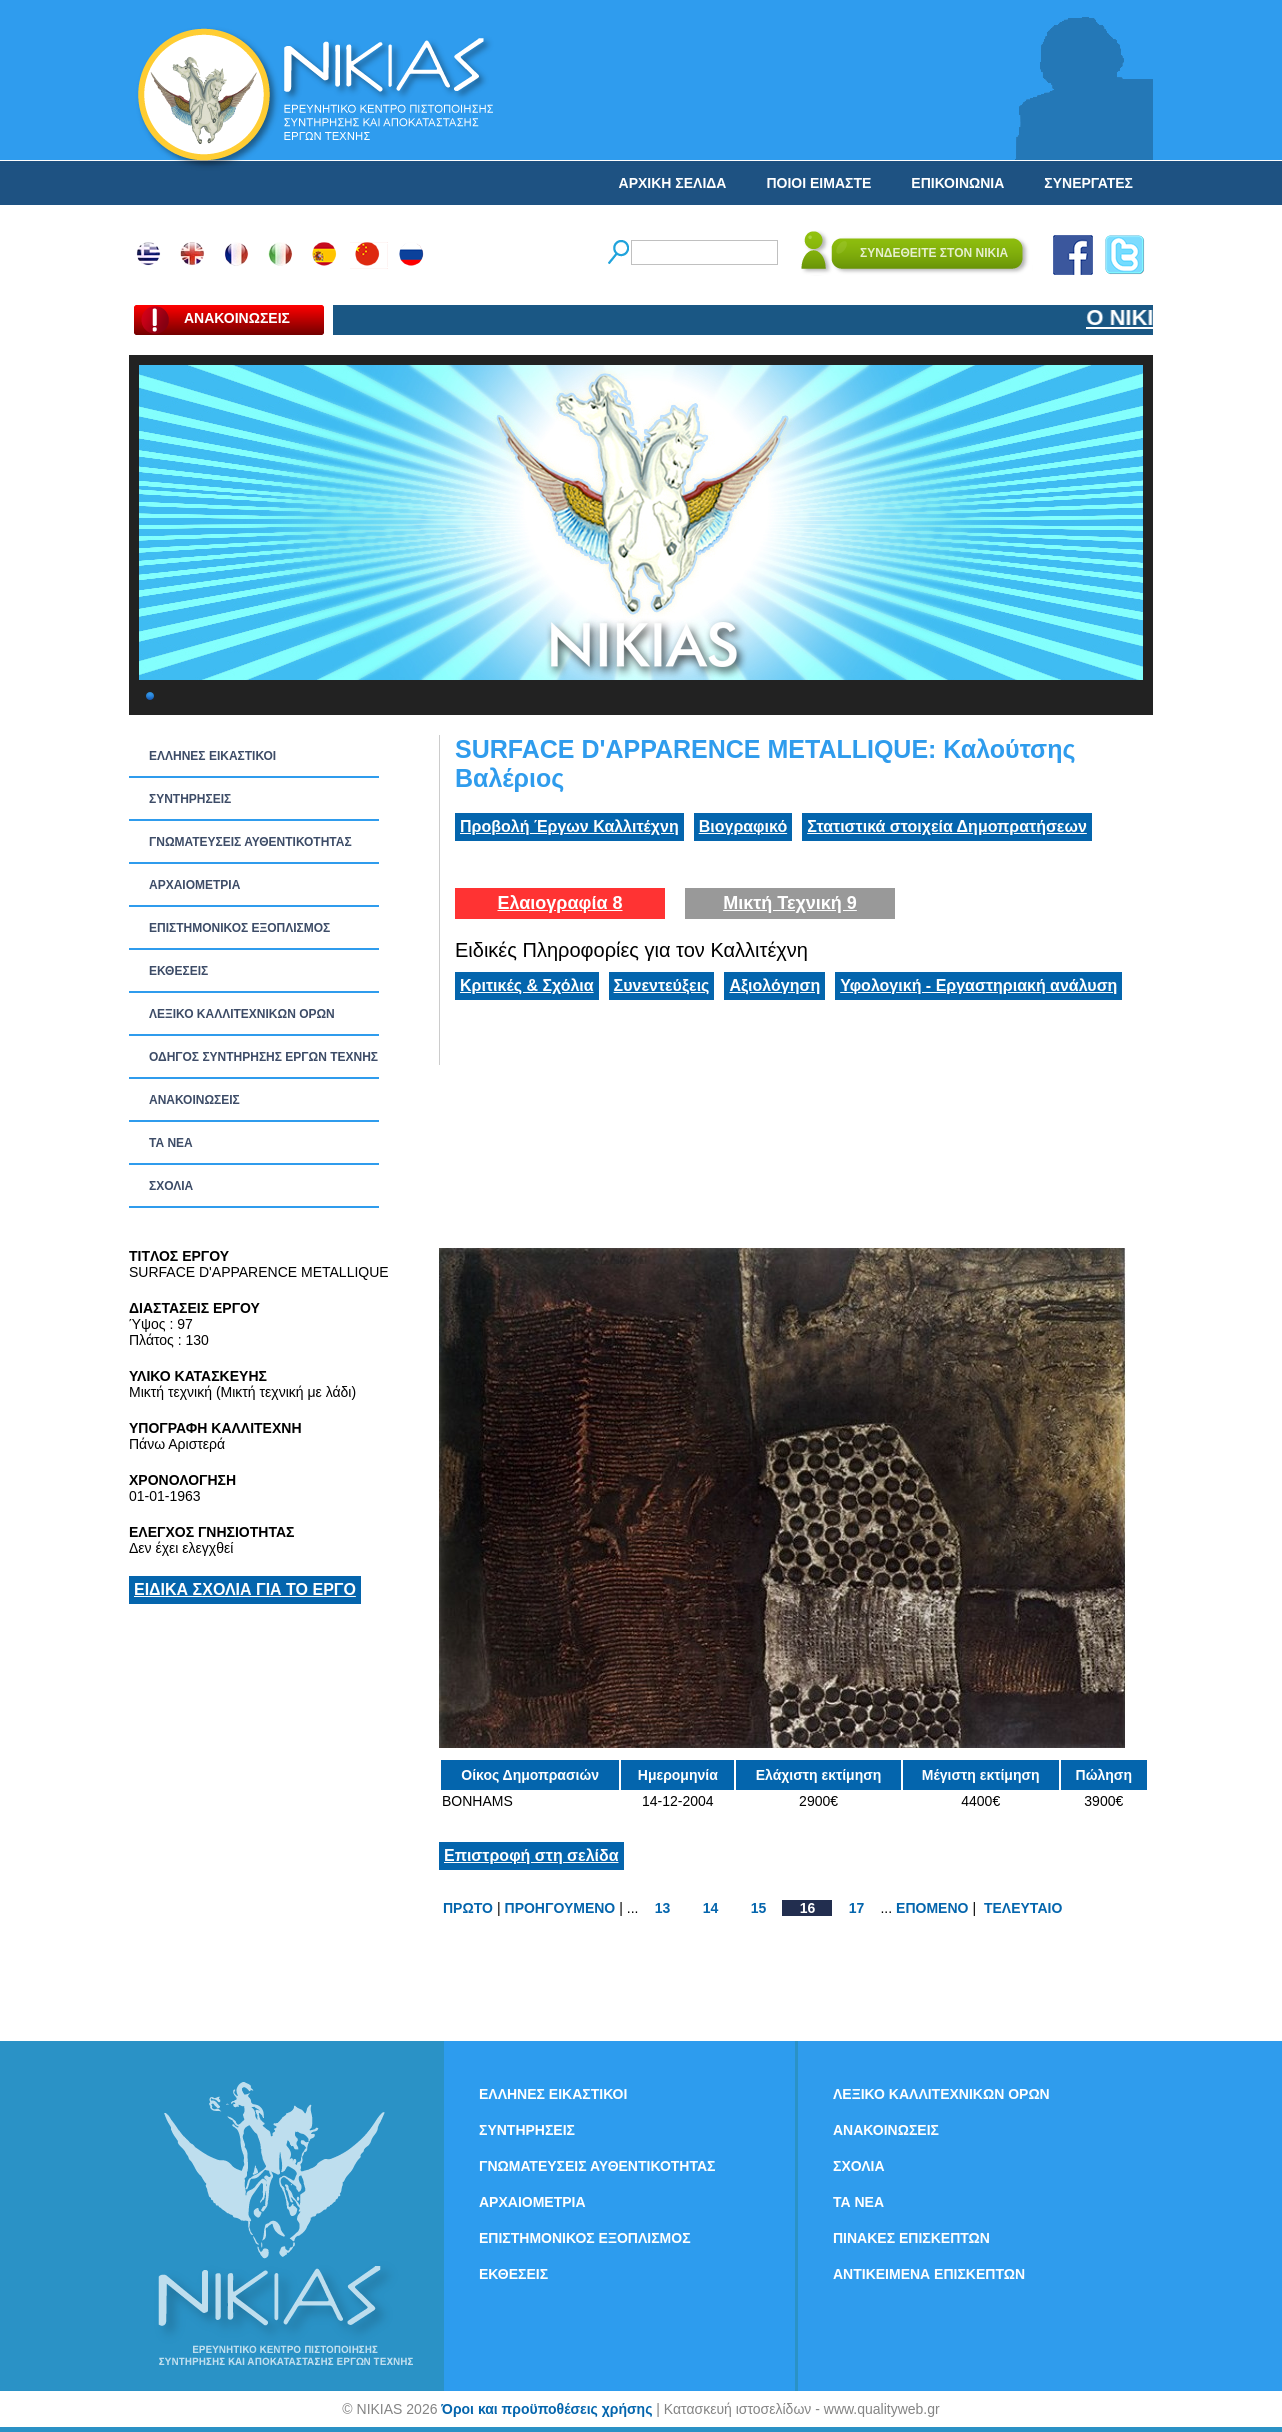  What do you see at coordinates (178, 971) in the screenshot?
I see `ΕΚΘΕΣΕΙΣ` at bounding box center [178, 971].